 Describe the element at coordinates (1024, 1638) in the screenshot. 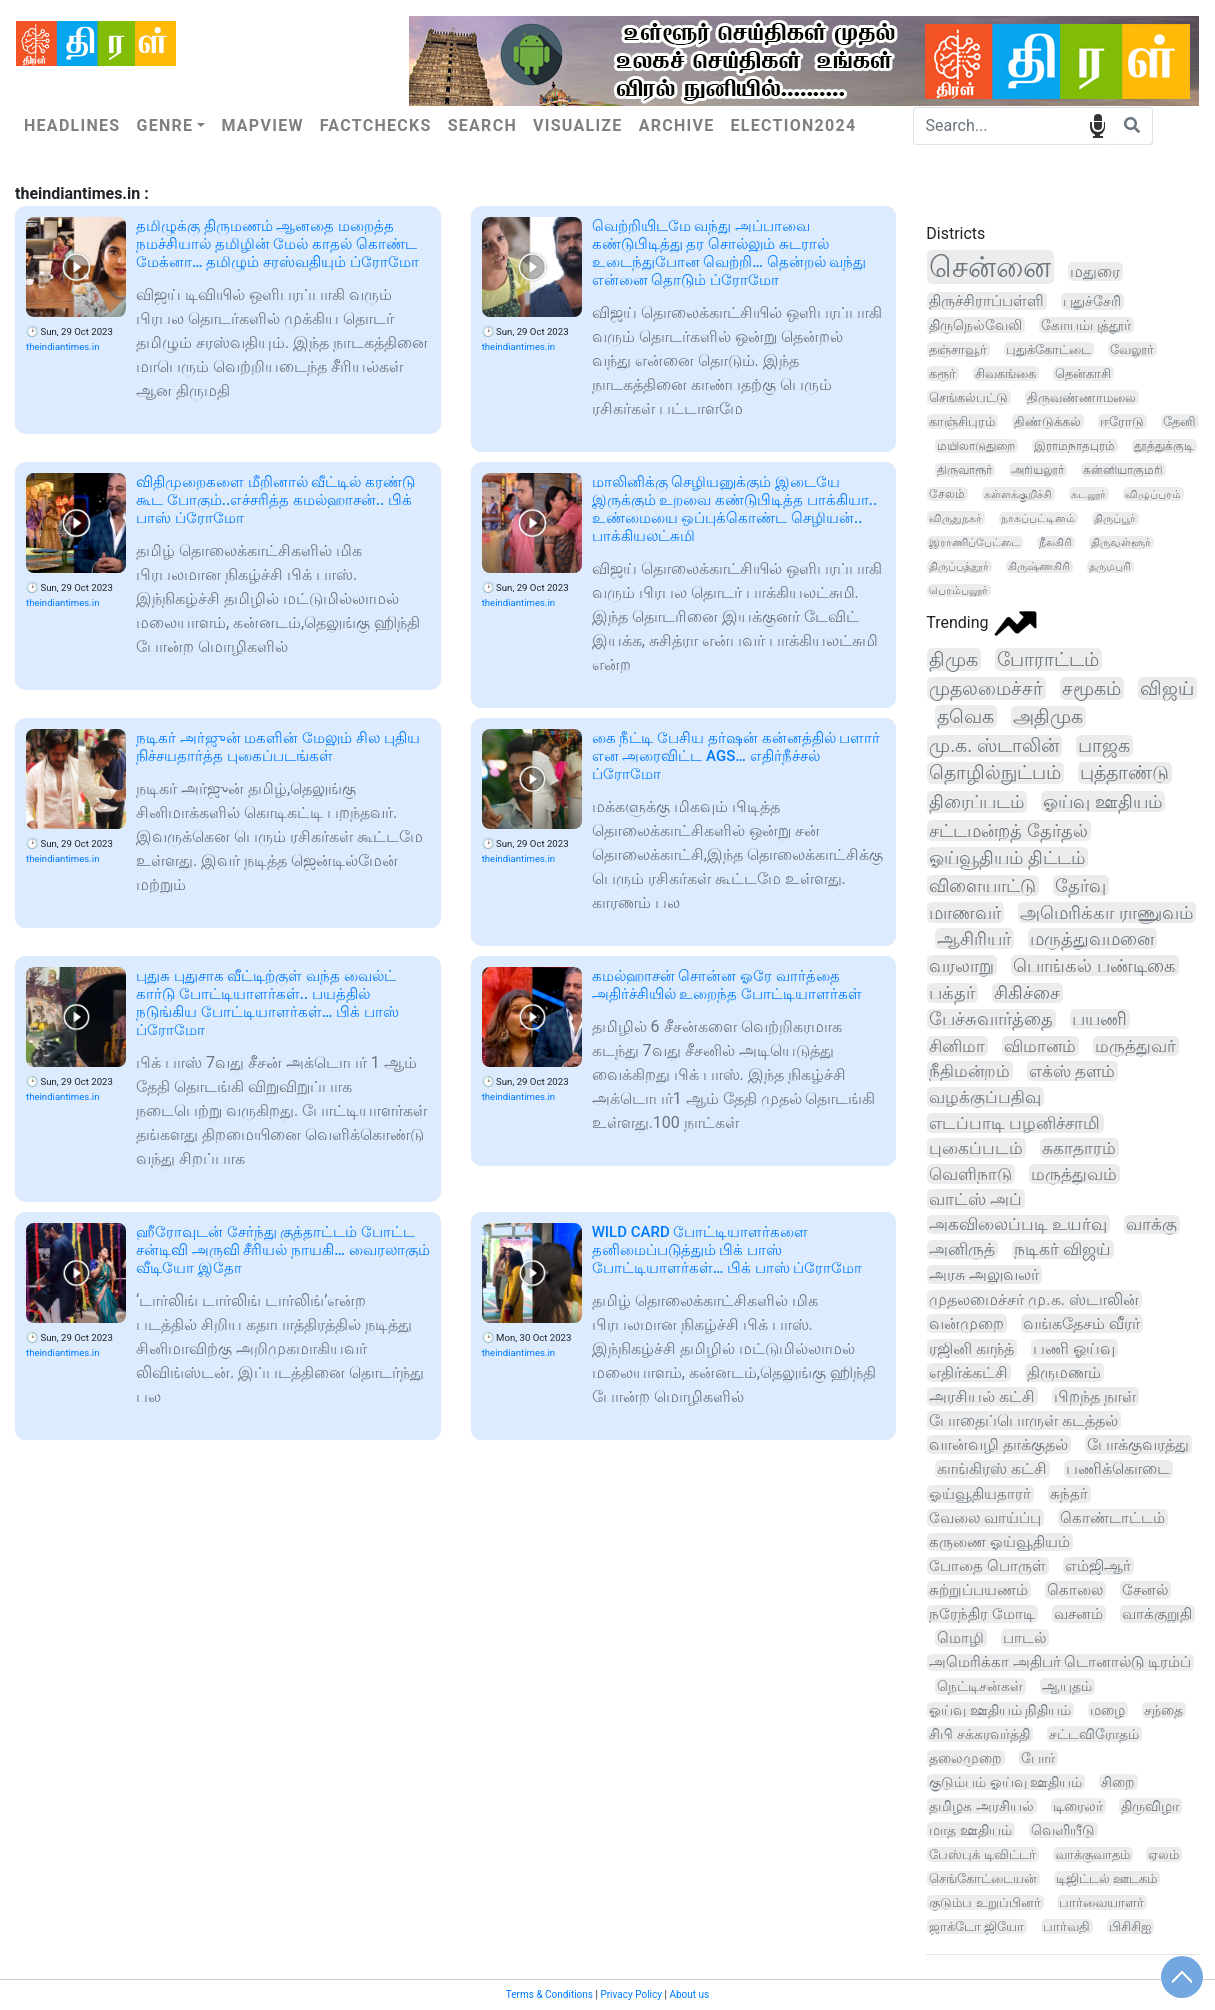

I see `பாடல்` at that location.